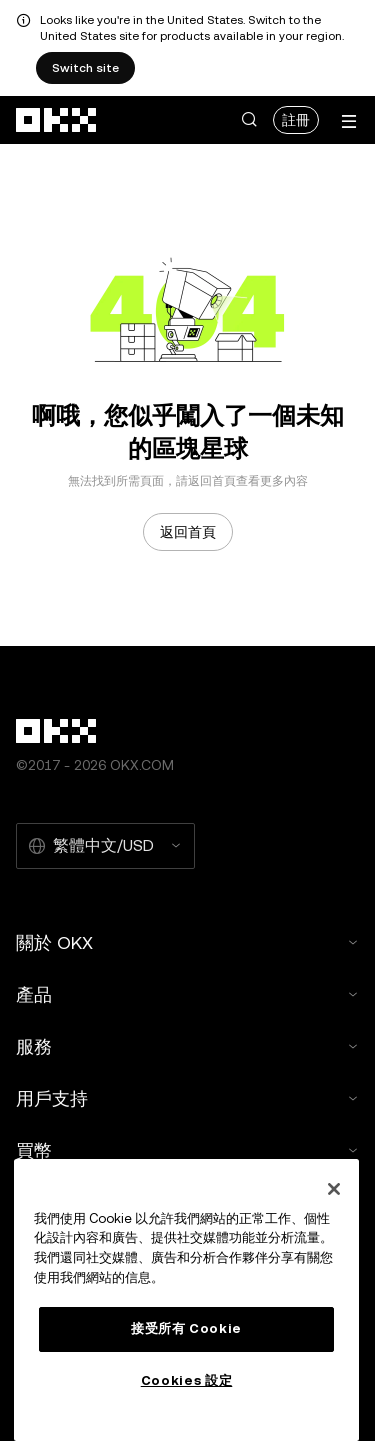 The width and height of the screenshot is (375, 1441). What do you see at coordinates (85, 68) in the screenshot?
I see `Switch site` at bounding box center [85, 68].